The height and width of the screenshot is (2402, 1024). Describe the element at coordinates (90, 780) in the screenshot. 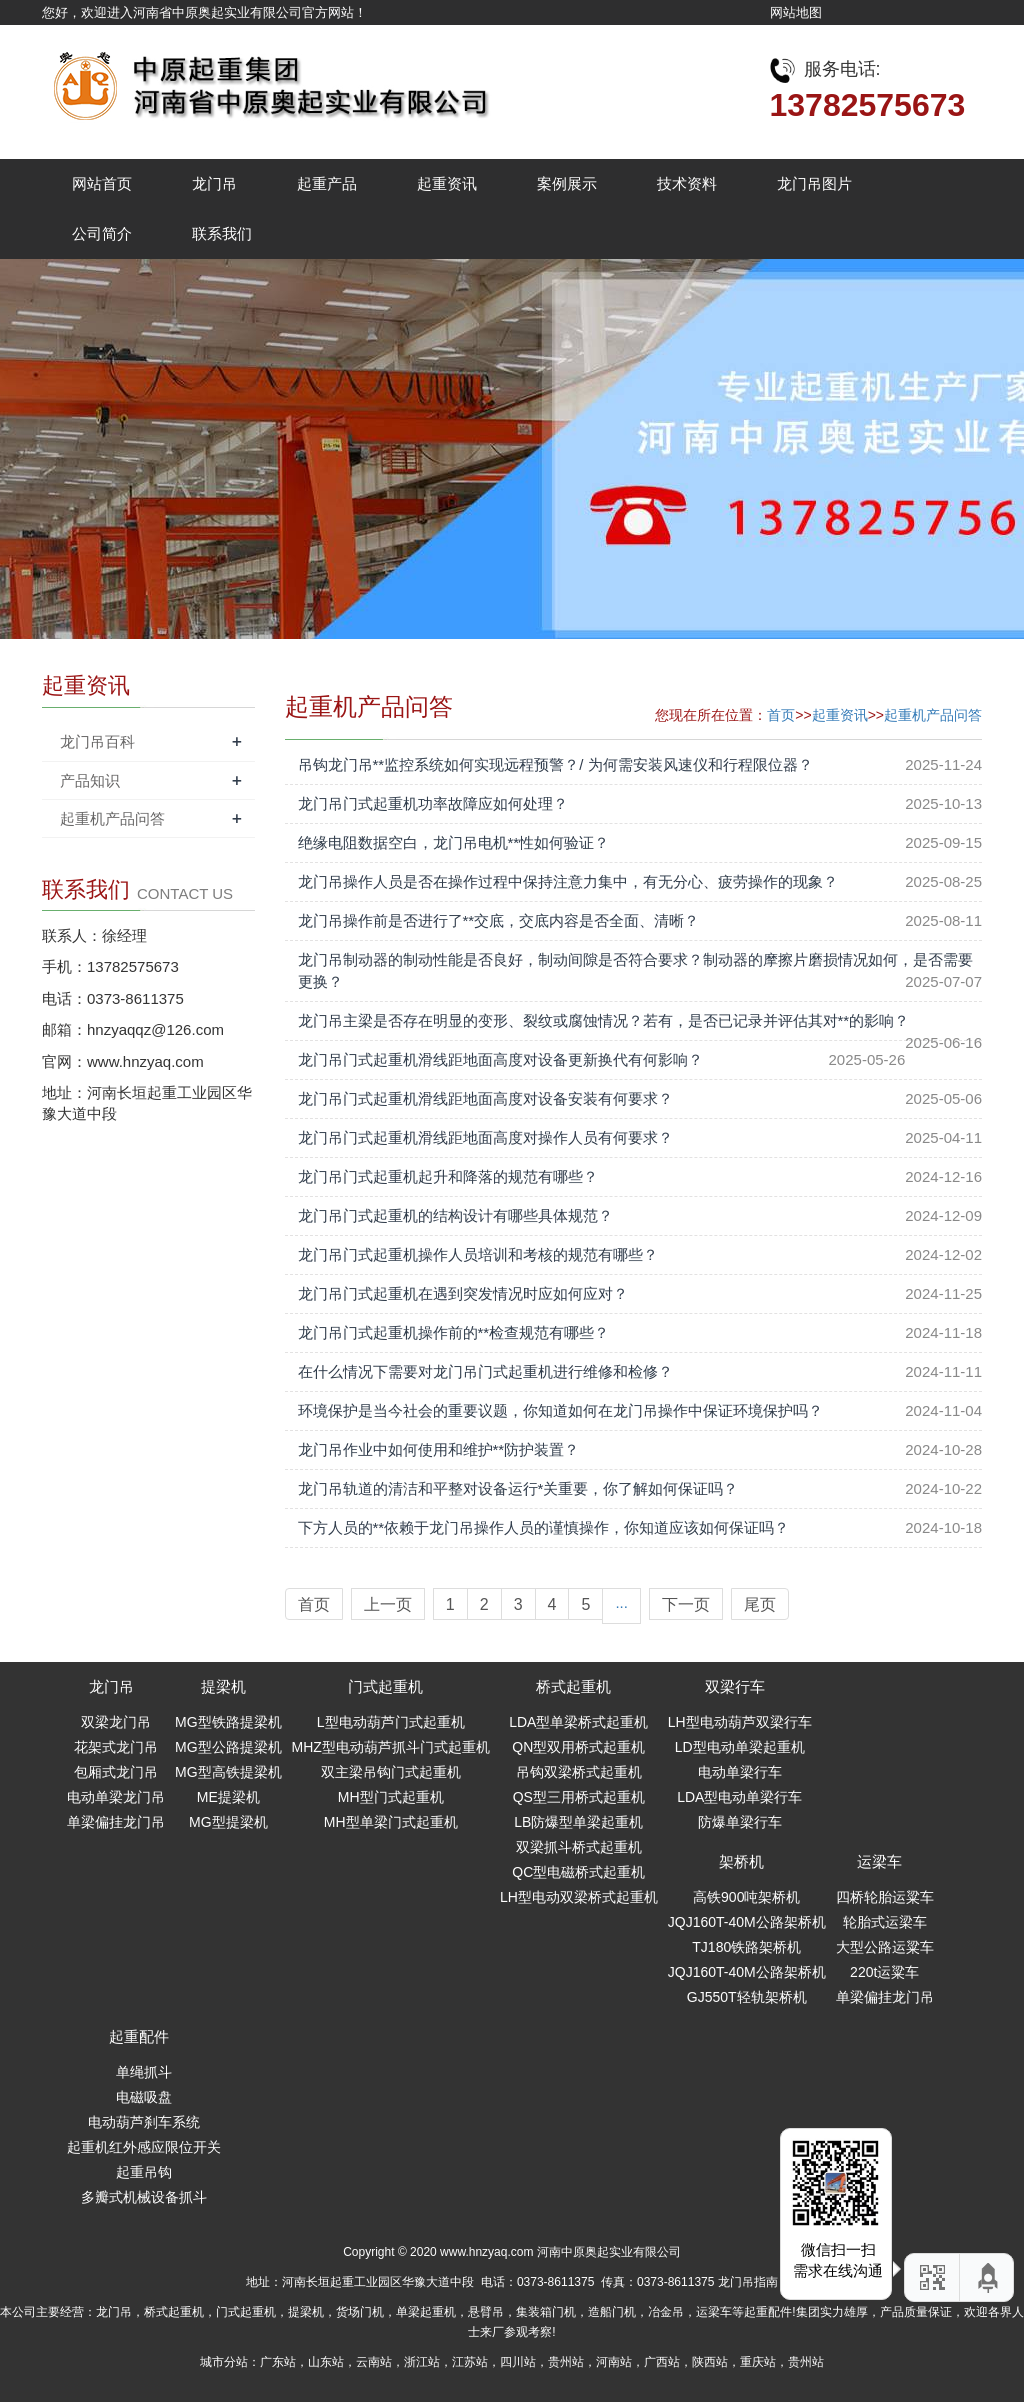

I see `产品知识` at that location.